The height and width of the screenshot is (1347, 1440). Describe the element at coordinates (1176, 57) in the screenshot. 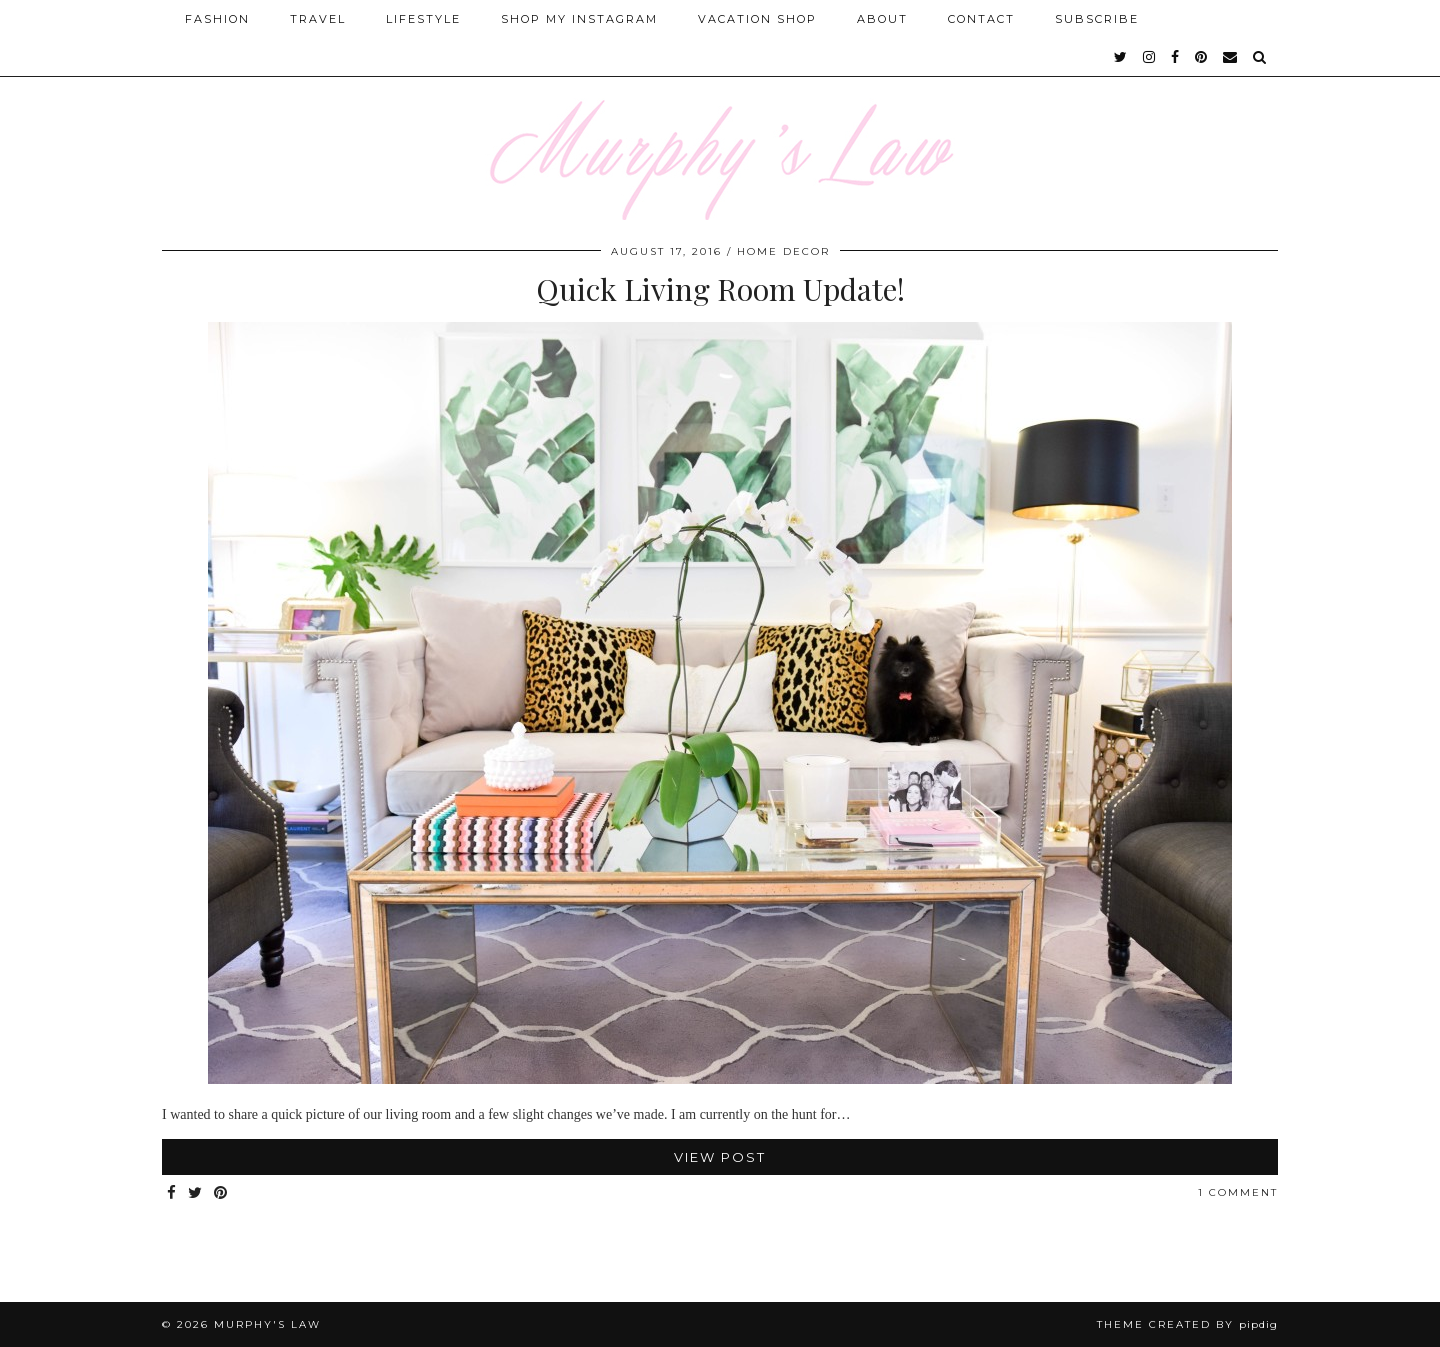

I see `[facebook]` at that location.